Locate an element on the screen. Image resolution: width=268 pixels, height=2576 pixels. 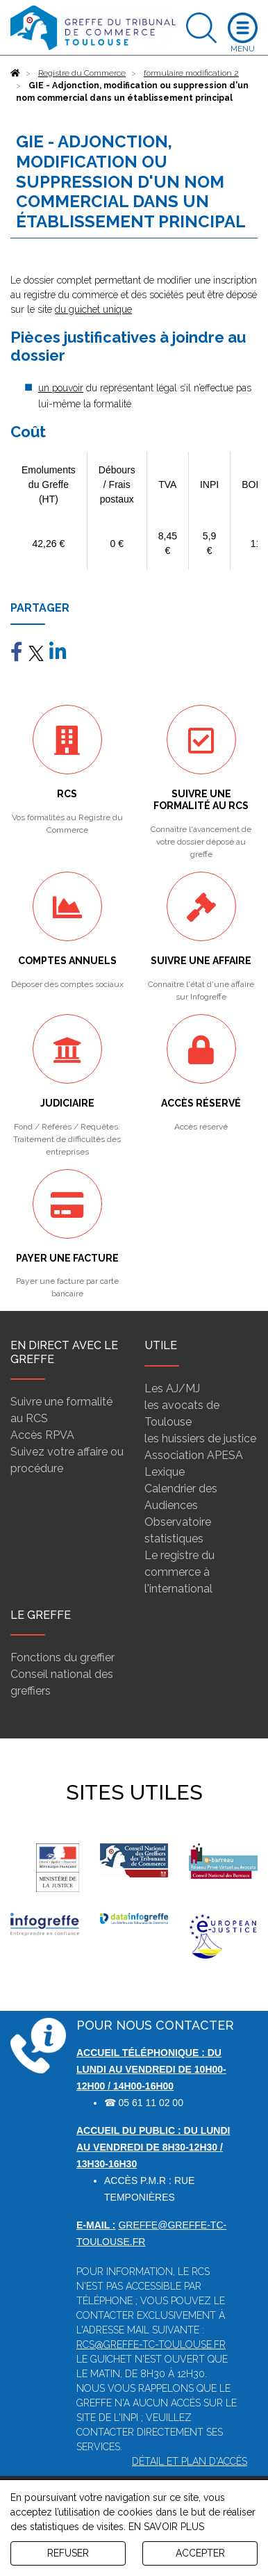
Le registre du commerce à l'international is located at coordinates (179, 1572).